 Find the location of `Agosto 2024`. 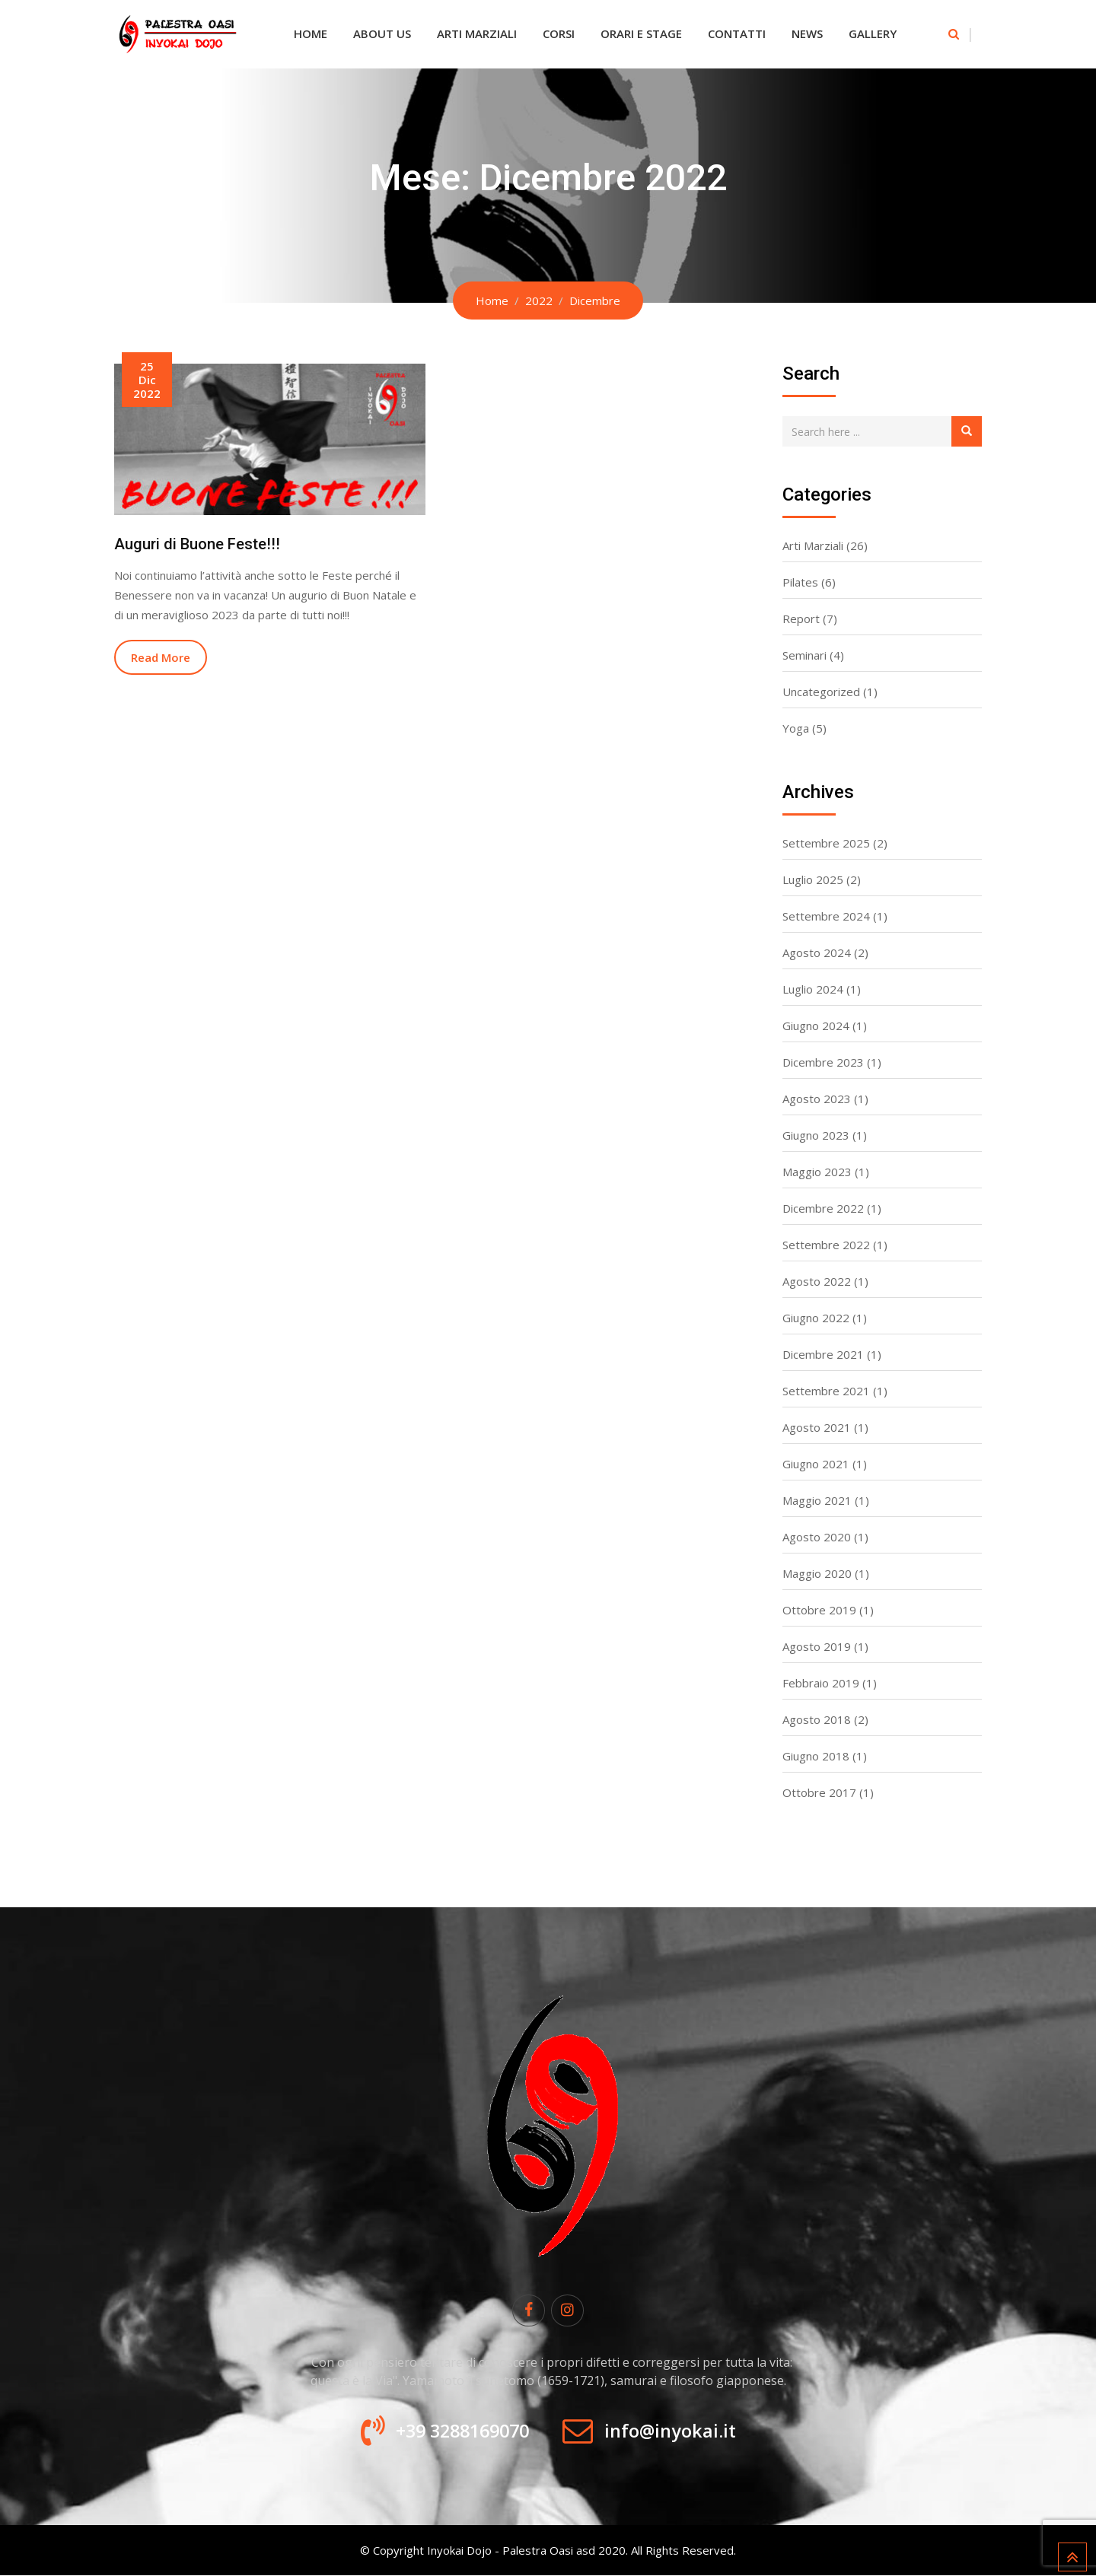

Agosto 2024 is located at coordinates (816, 952).